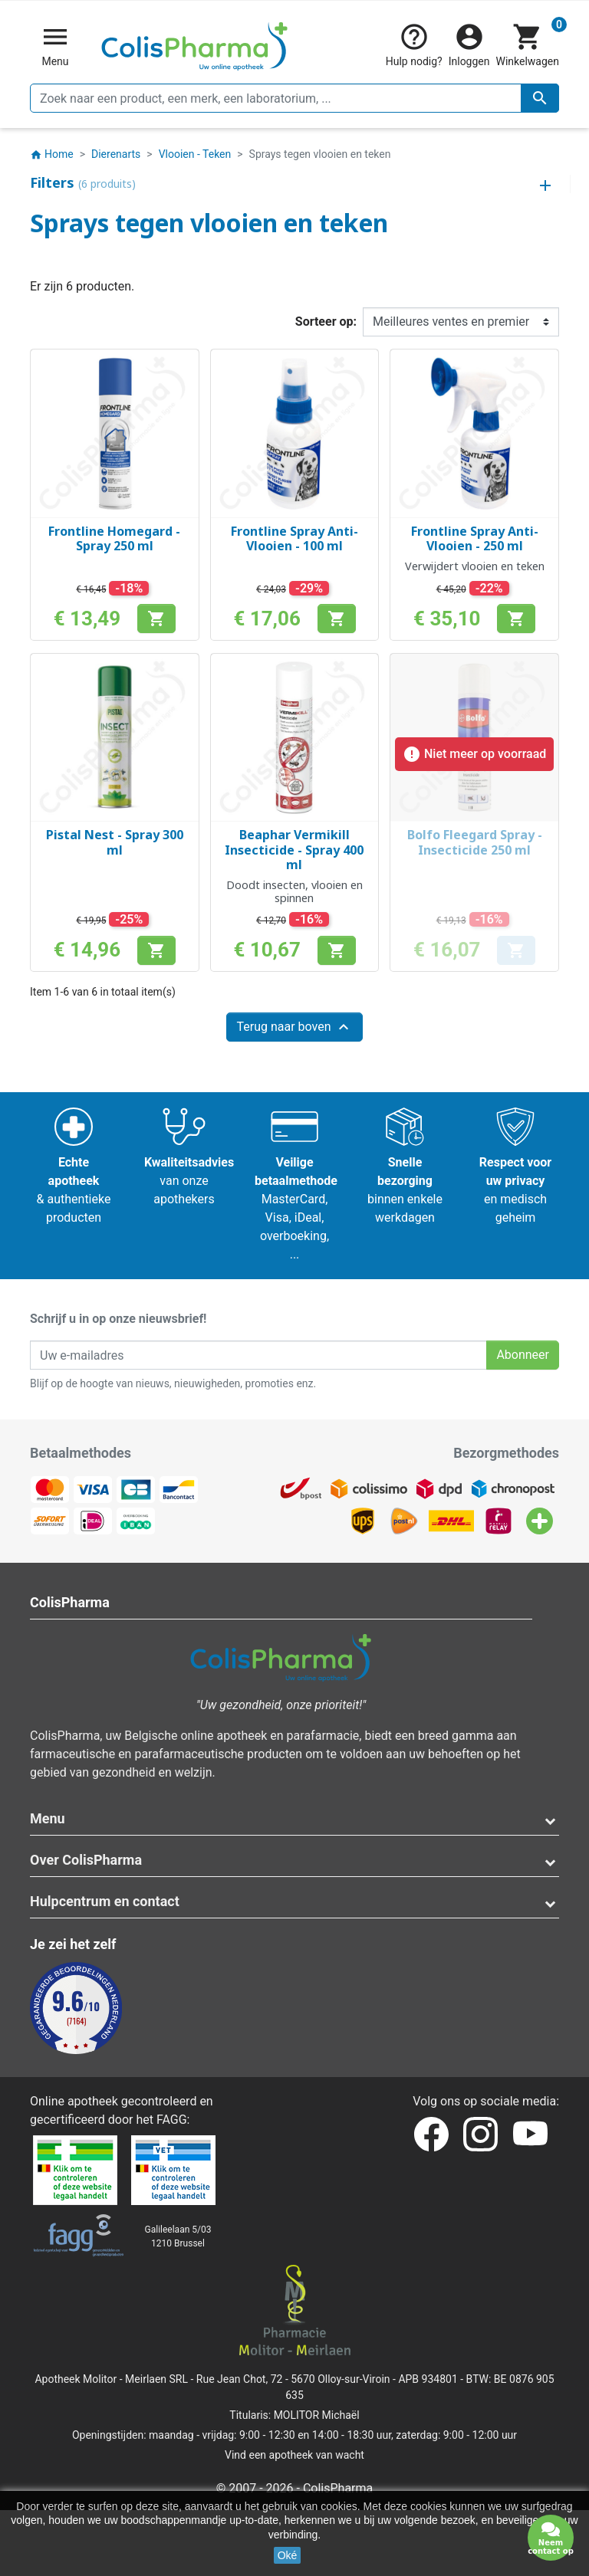 The height and width of the screenshot is (2576, 589). What do you see at coordinates (474, 842) in the screenshot?
I see `Bolfo Fleegard Spray - Insecticide 250 ml` at bounding box center [474, 842].